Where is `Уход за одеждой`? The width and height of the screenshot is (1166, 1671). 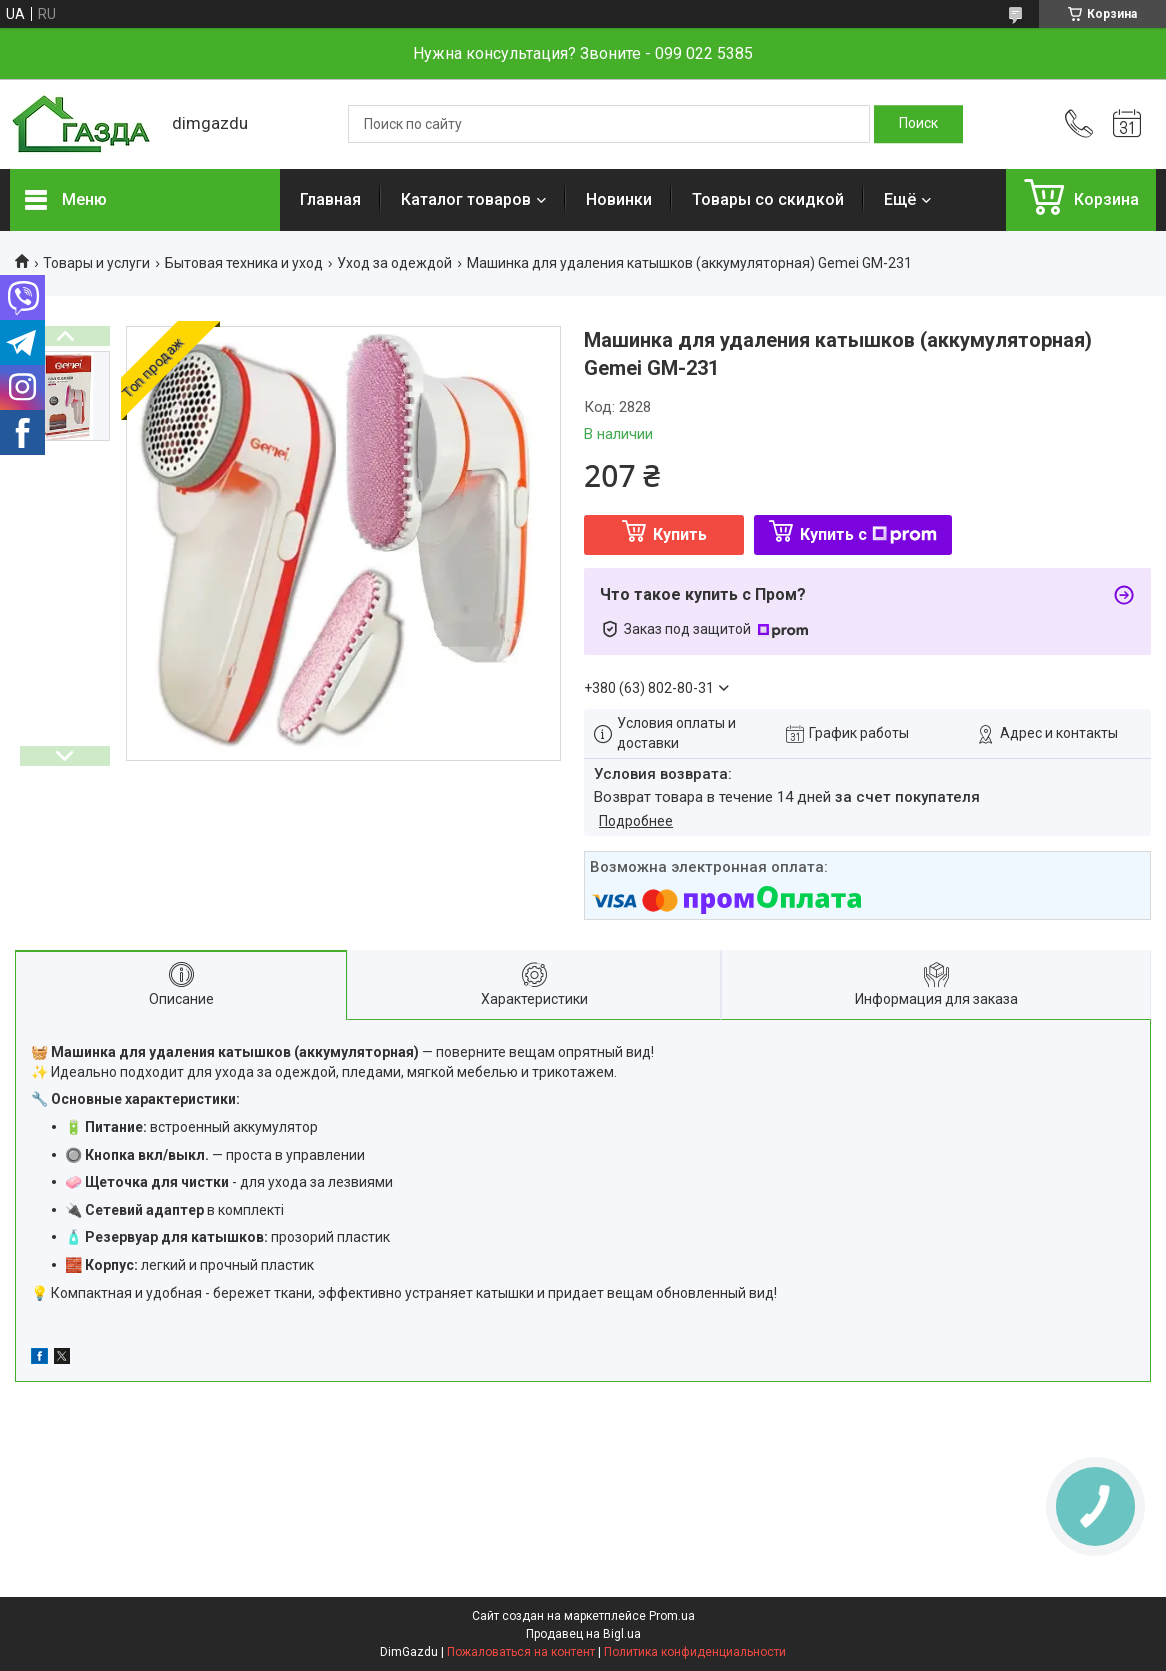 Уход за одеждой is located at coordinates (394, 263).